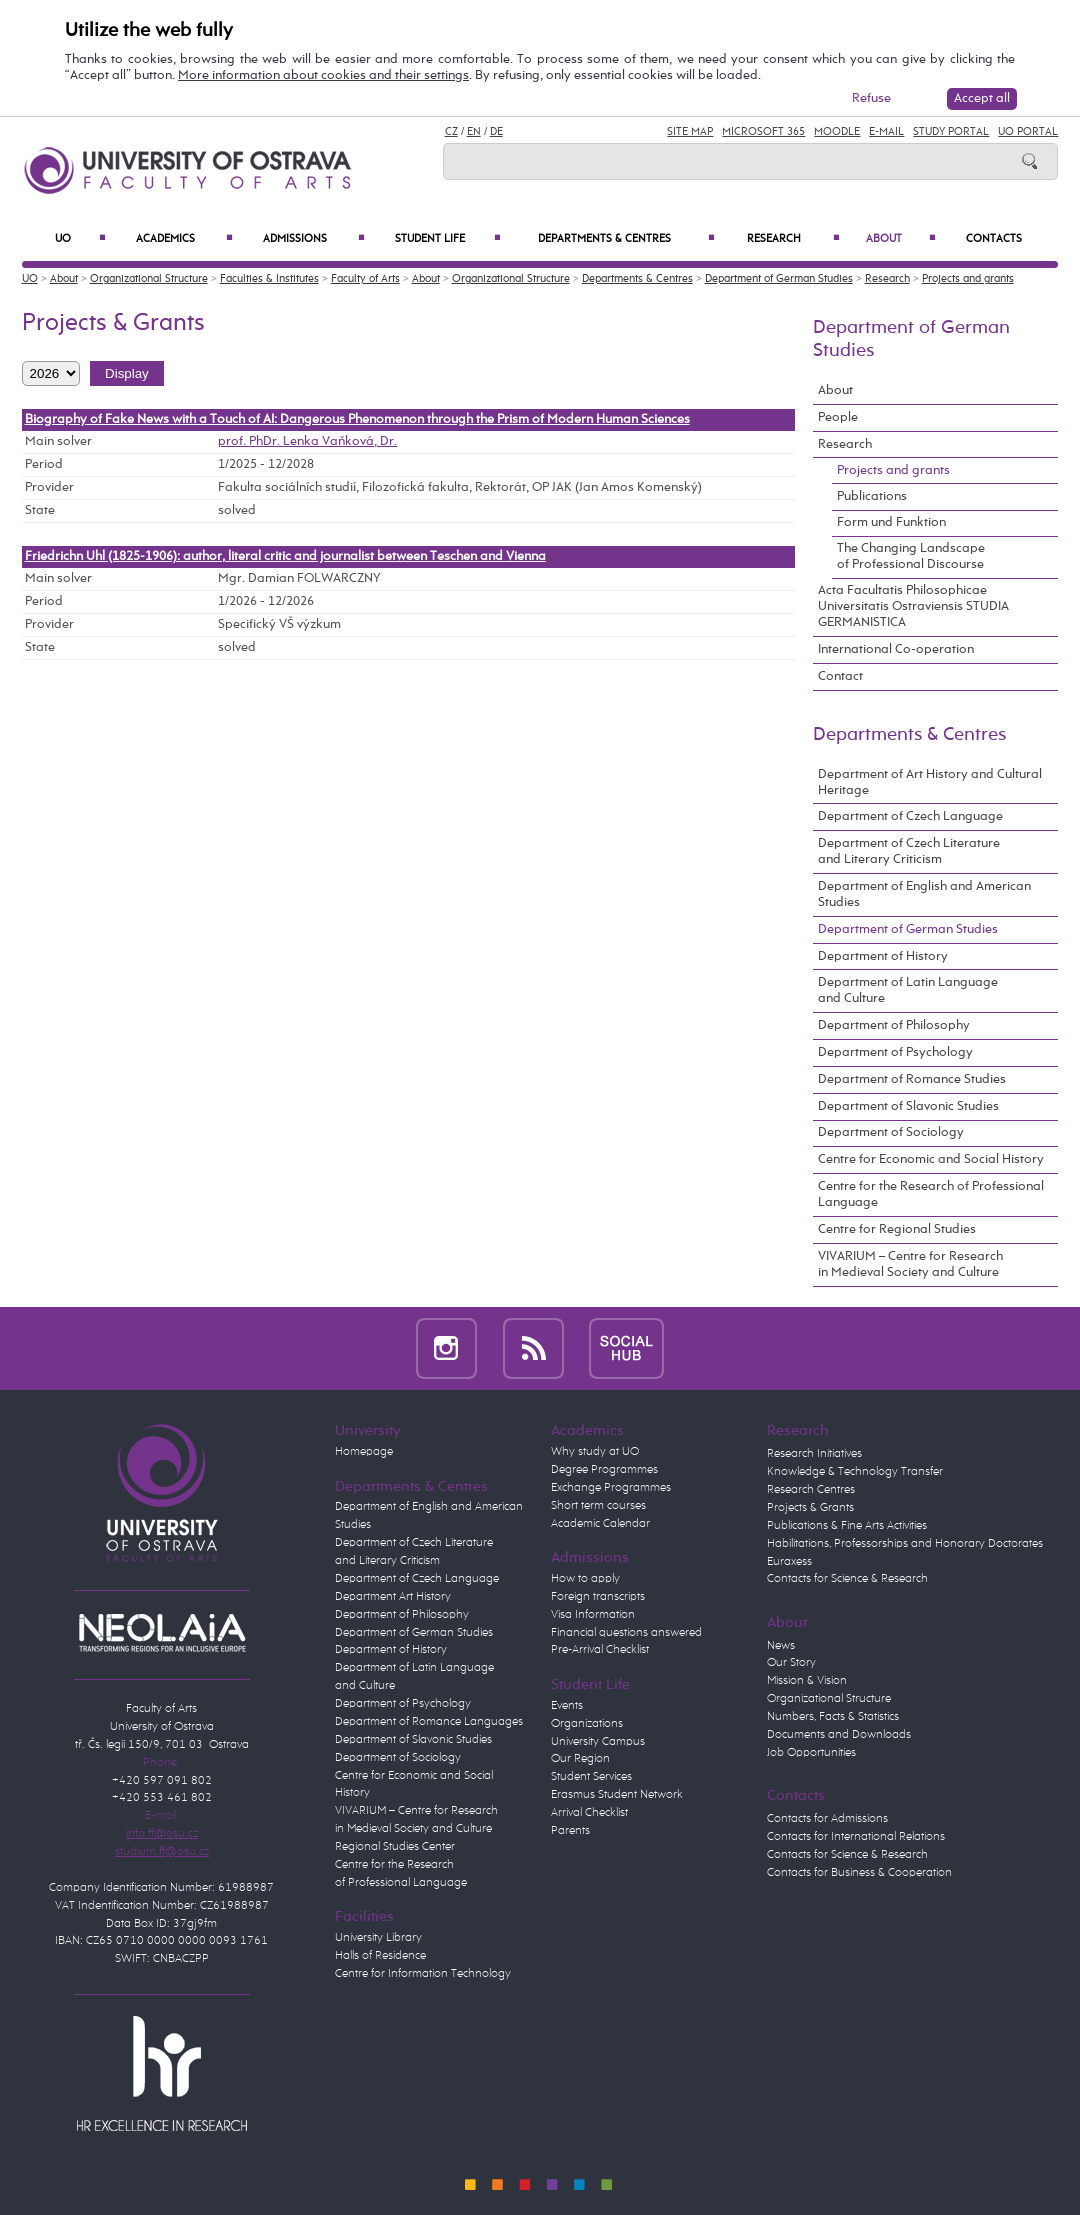 This screenshot has height=2215, width=1080. I want to click on Department of Sociology, so click(891, 1132).